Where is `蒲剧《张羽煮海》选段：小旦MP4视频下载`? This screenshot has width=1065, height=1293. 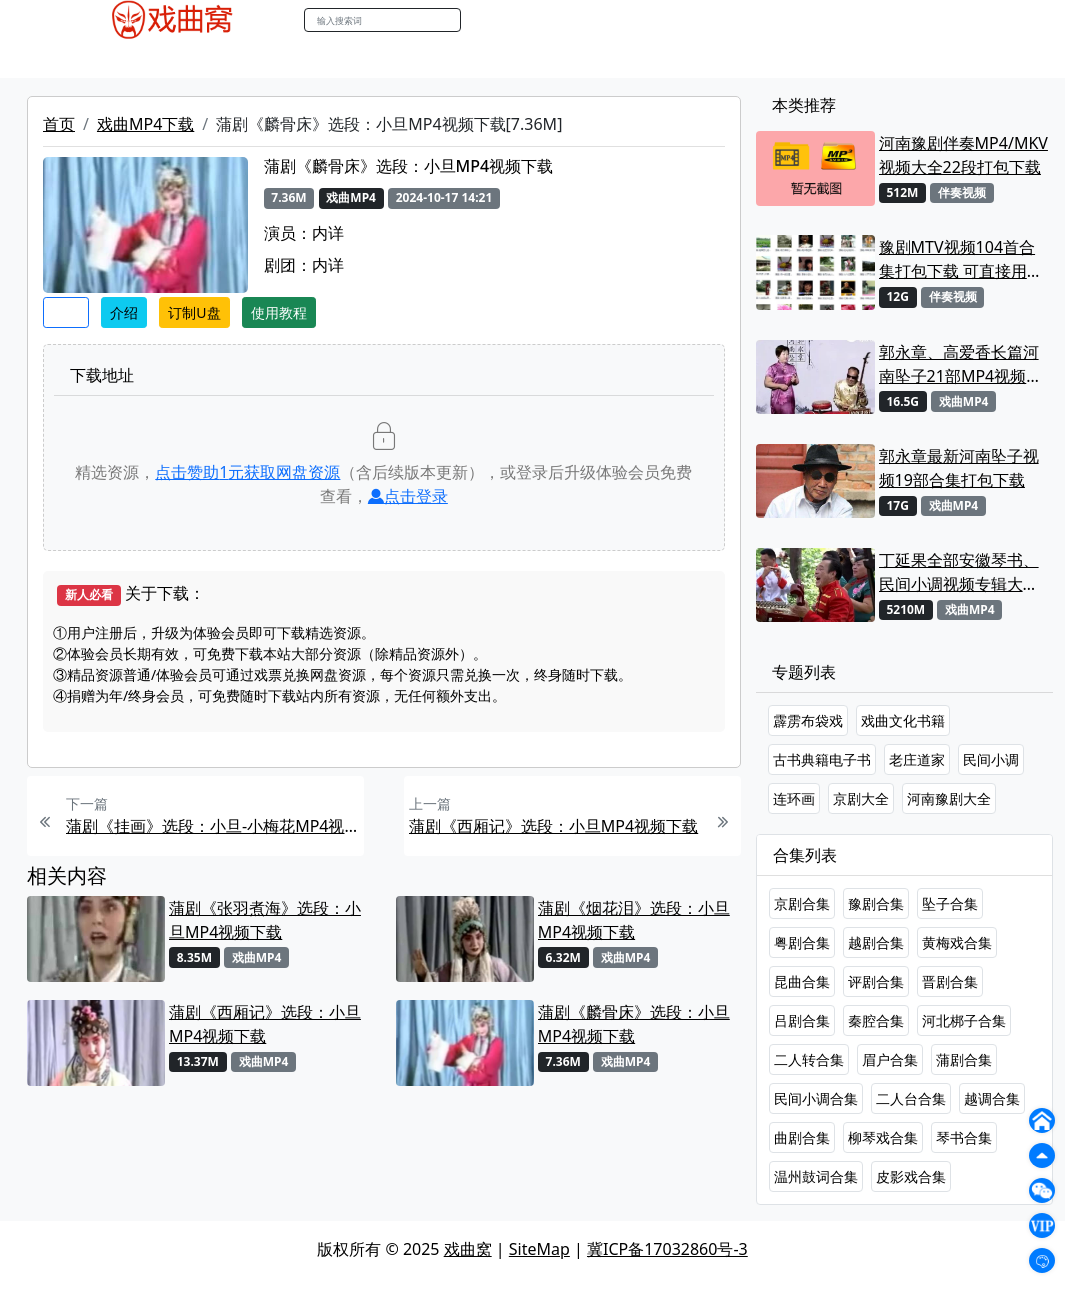 蒲剧《张羽煮海》选段：小旦MP4视频下载 is located at coordinates (265, 920).